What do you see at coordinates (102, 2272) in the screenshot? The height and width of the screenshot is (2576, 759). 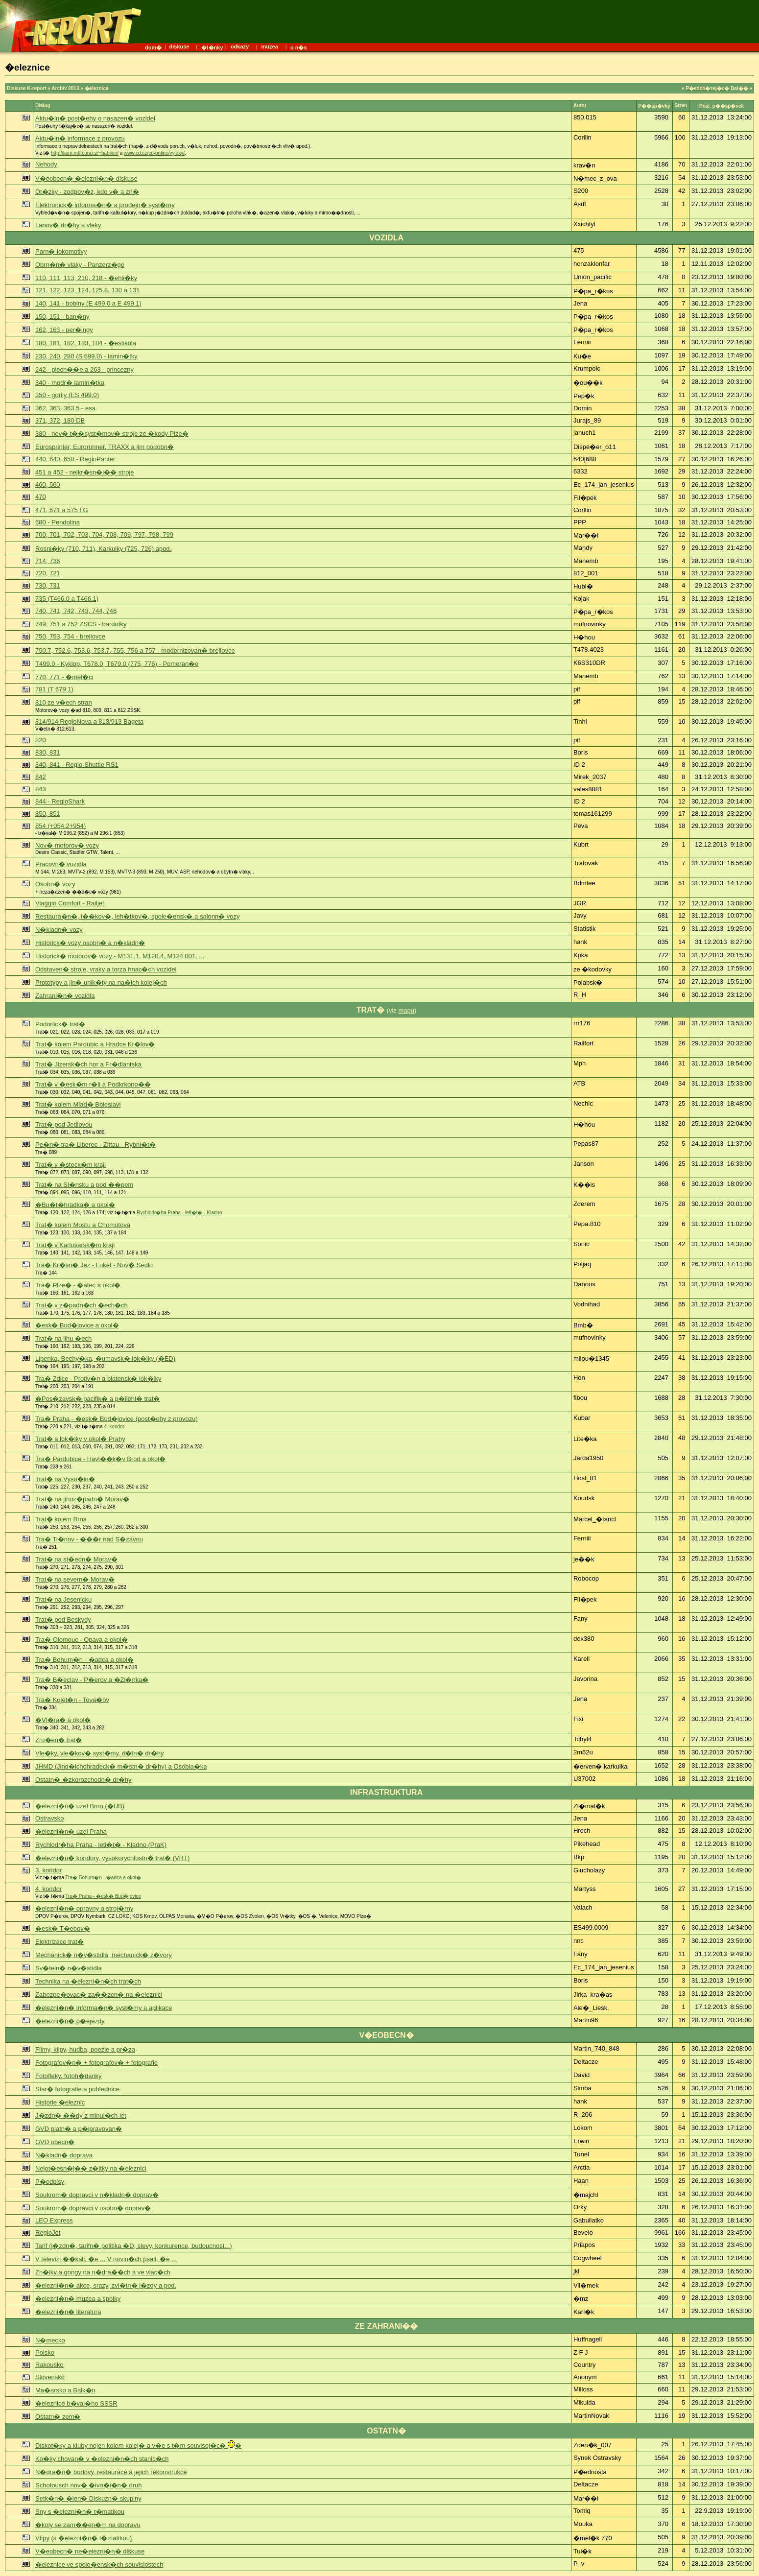 I see `Zn�lky a gongy na n�dra��ch a ve vlac�ch` at bounding box center [102, 2272].